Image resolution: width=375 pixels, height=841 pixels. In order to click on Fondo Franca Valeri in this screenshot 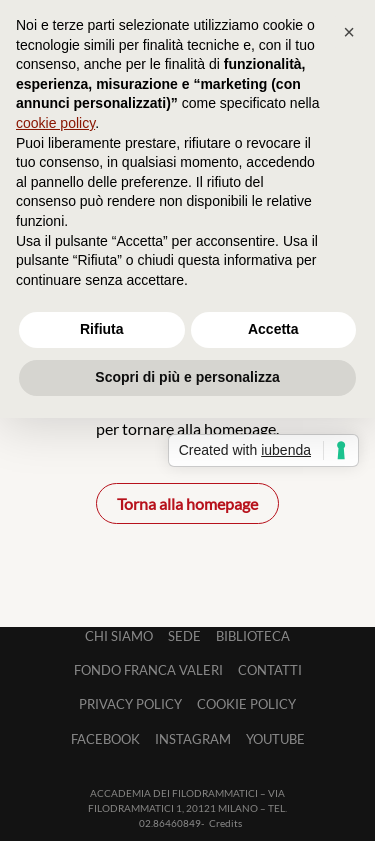, I will do `click(148, 670)`.